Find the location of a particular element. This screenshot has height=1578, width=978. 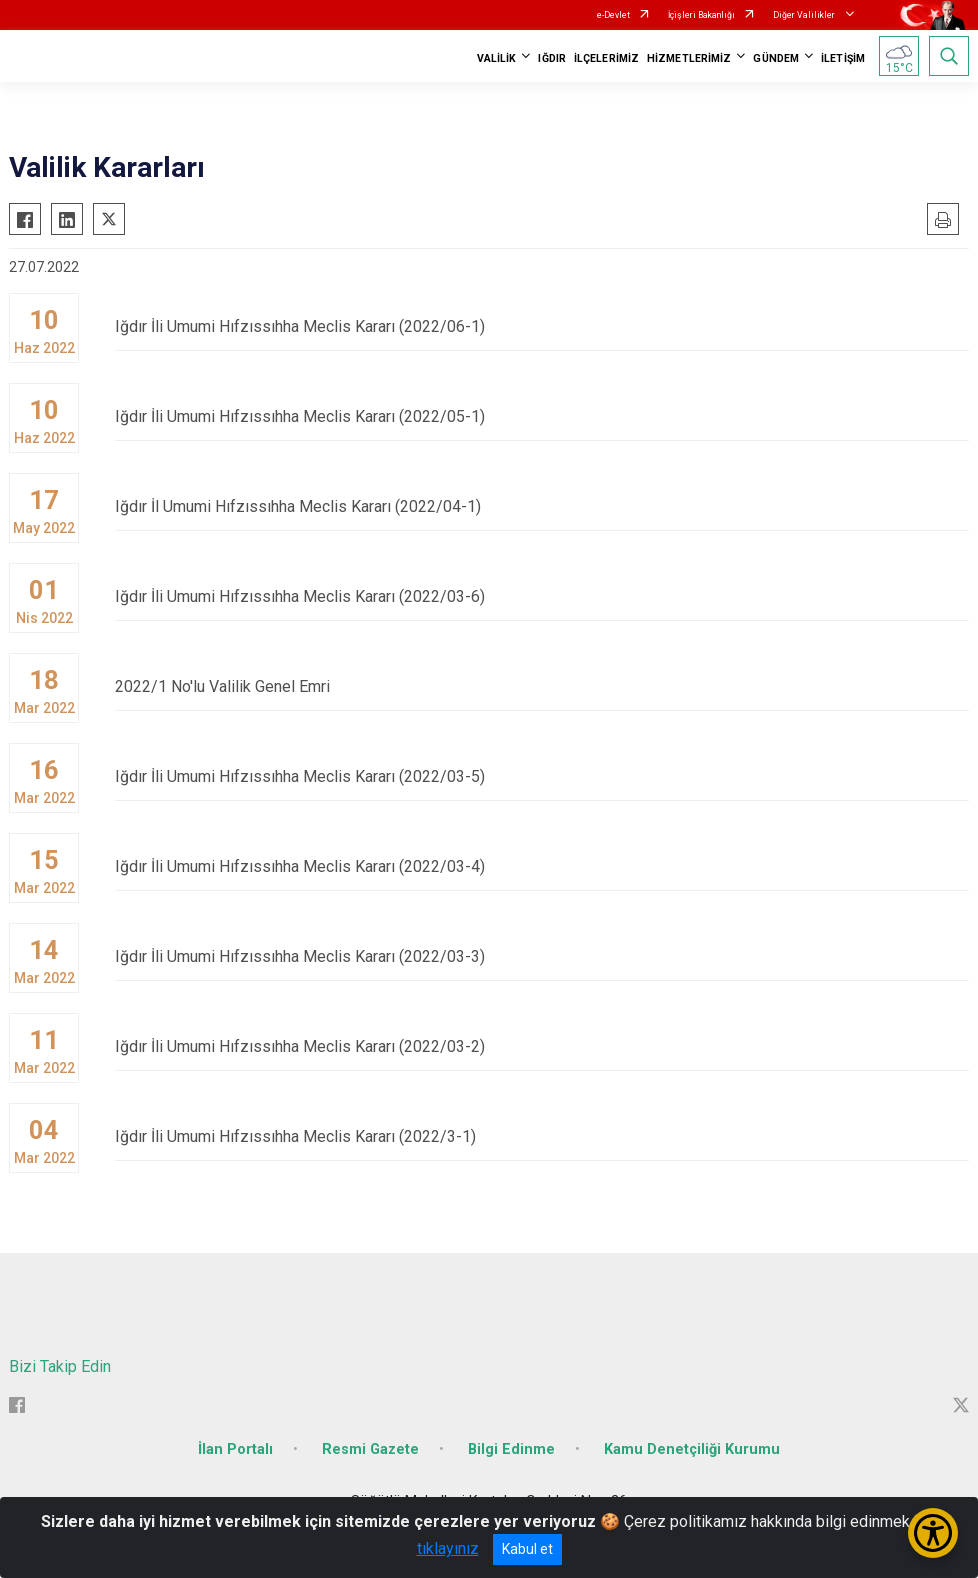

İLÇELERİMİZ is located at coordinates (606, 58).